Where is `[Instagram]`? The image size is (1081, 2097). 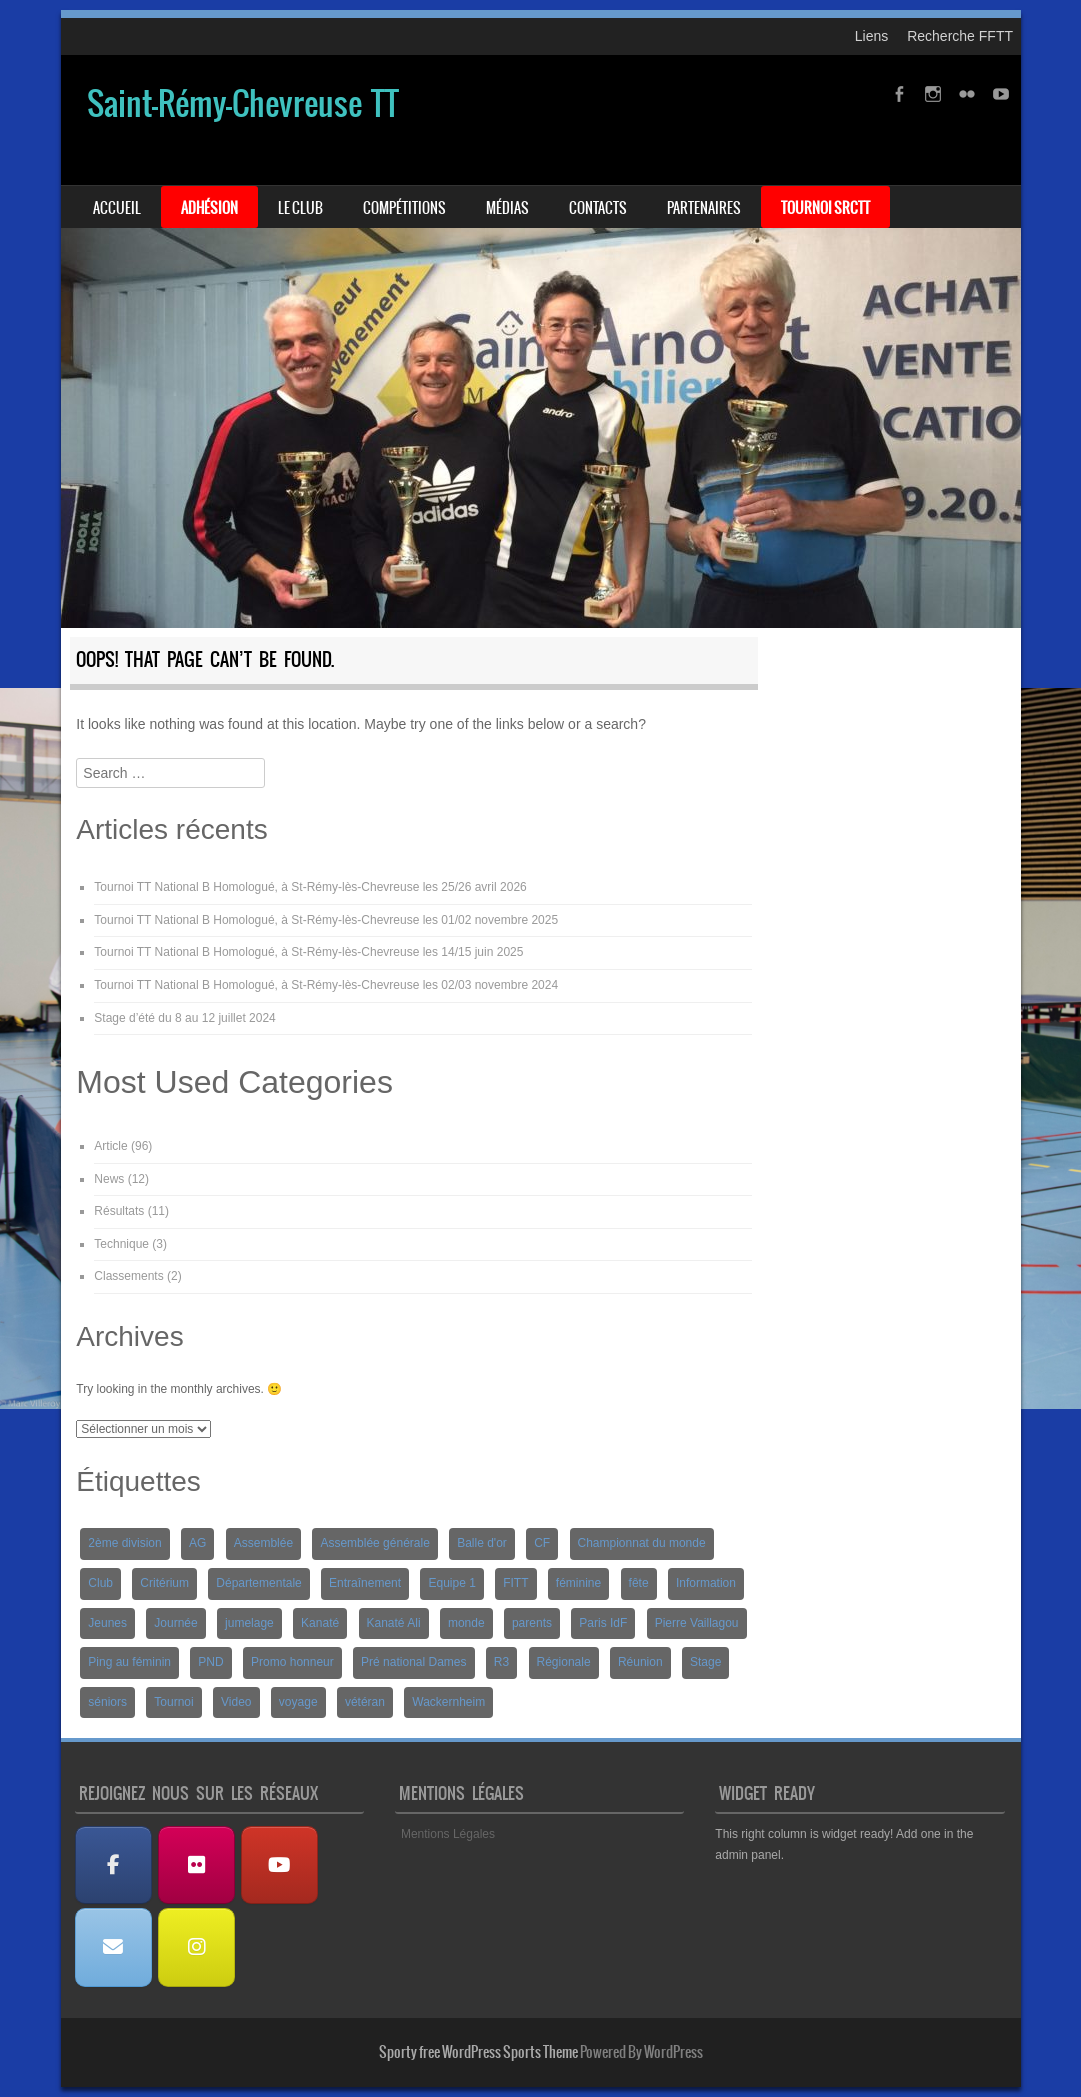 [Instagram] is located at coordinates (197, 1947).